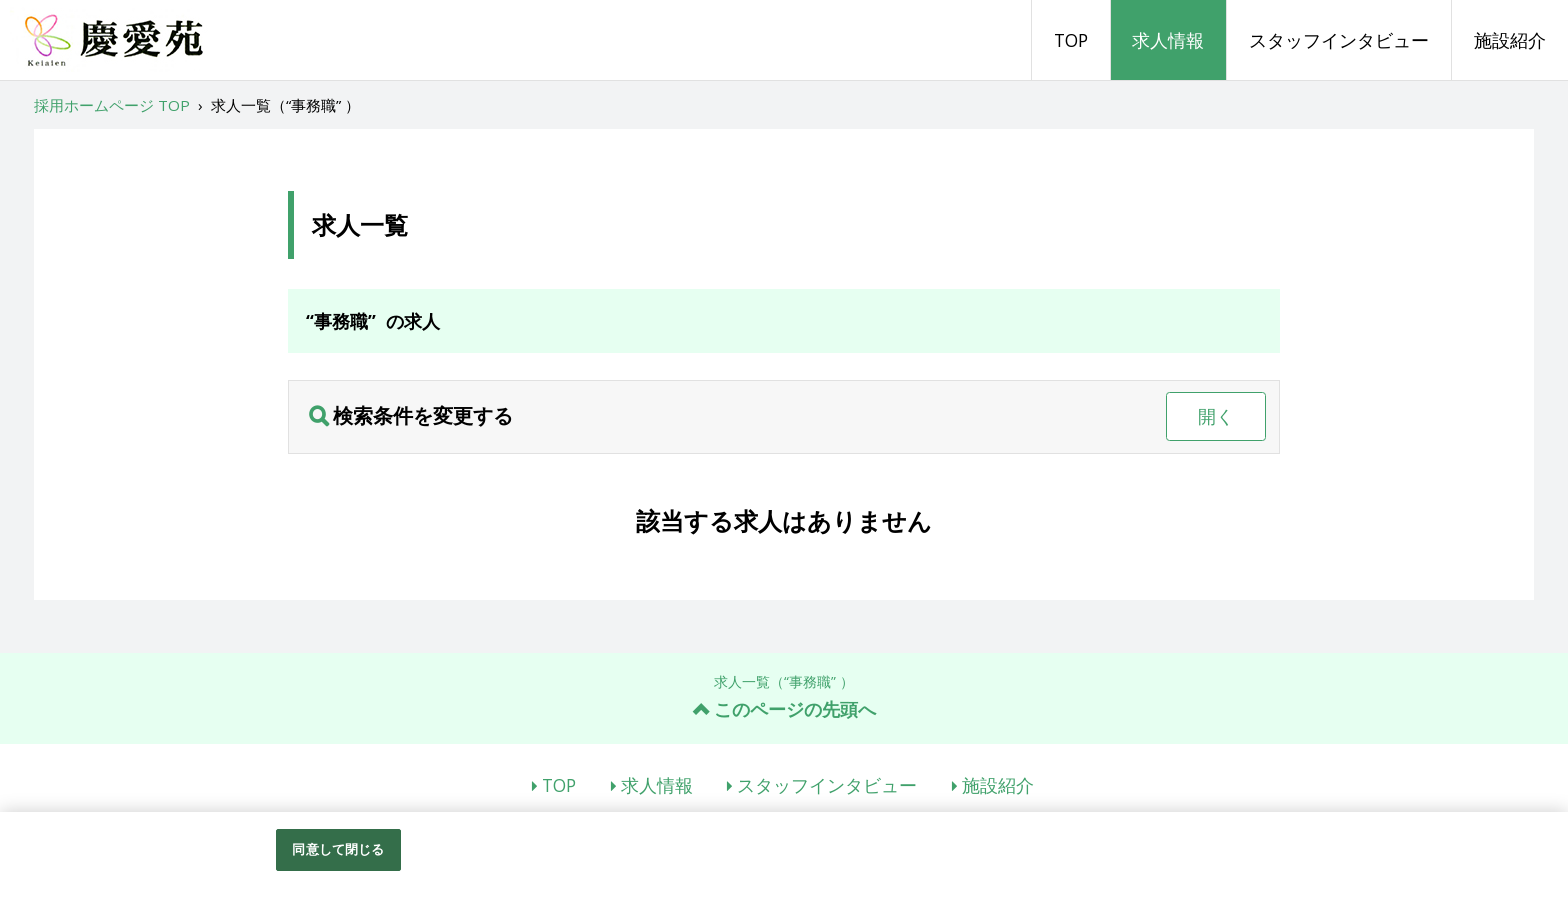 The image size is (1568, 902). Describe the element at coordinates (1510, 40) in the screenshot. I see `施設紹介` at that location.